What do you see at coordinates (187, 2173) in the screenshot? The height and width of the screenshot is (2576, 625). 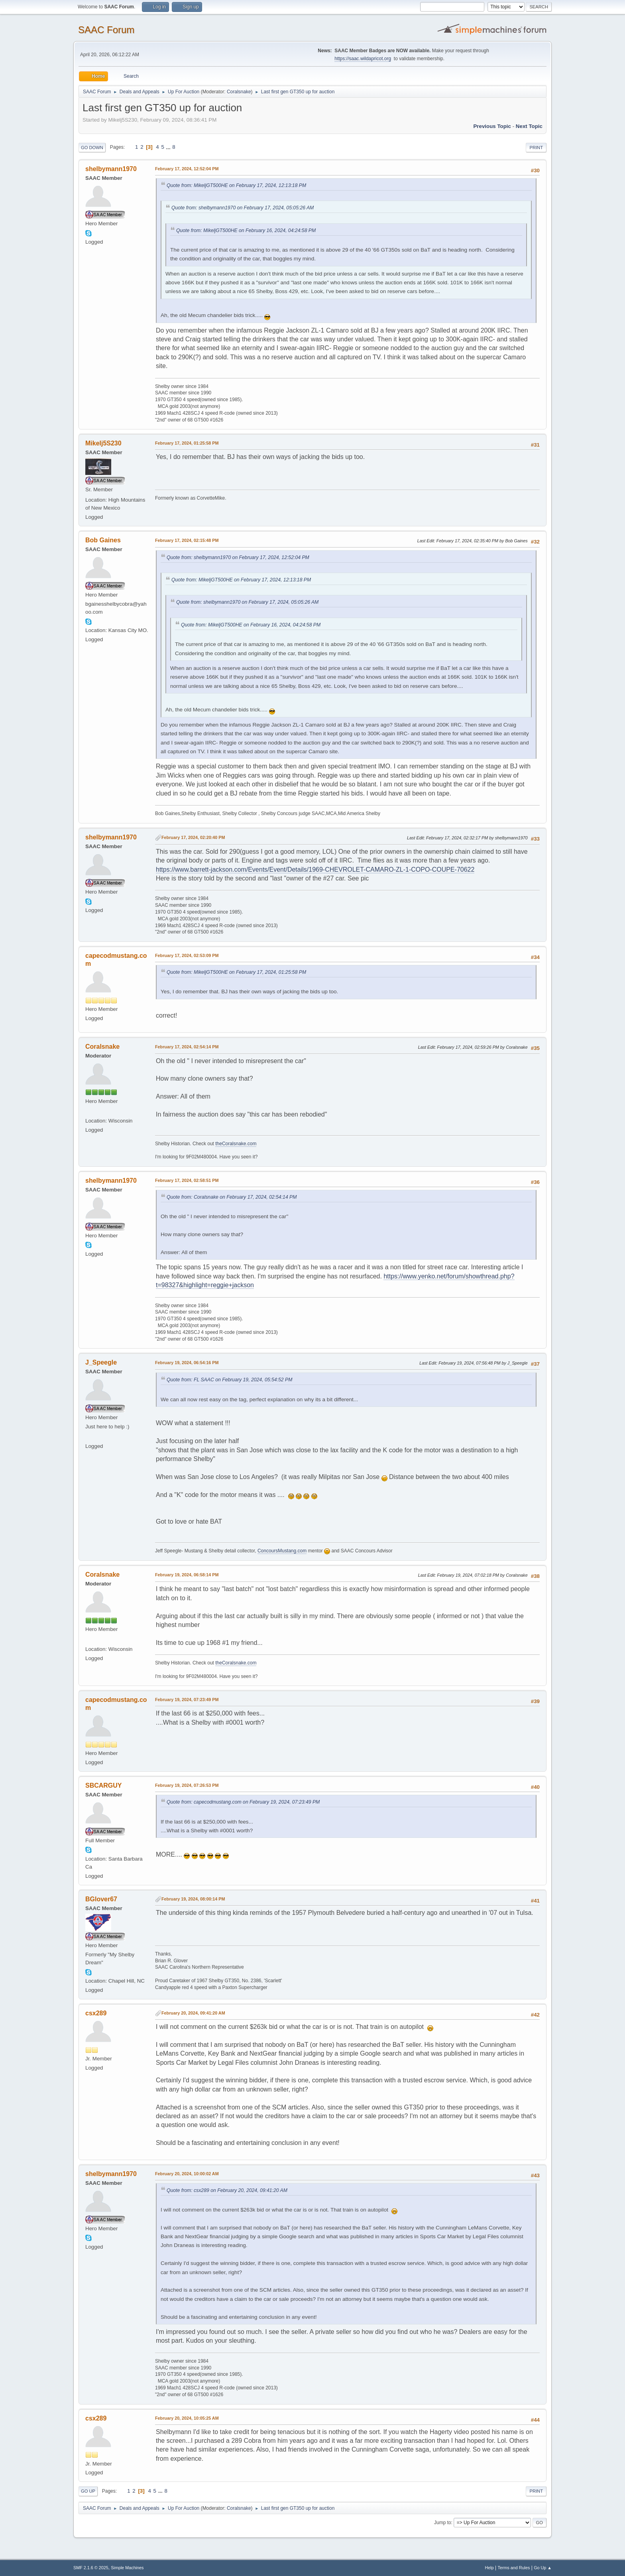 I see `February 20, 2024, 10:00:02 AM` at bounding box center [187, 2173].